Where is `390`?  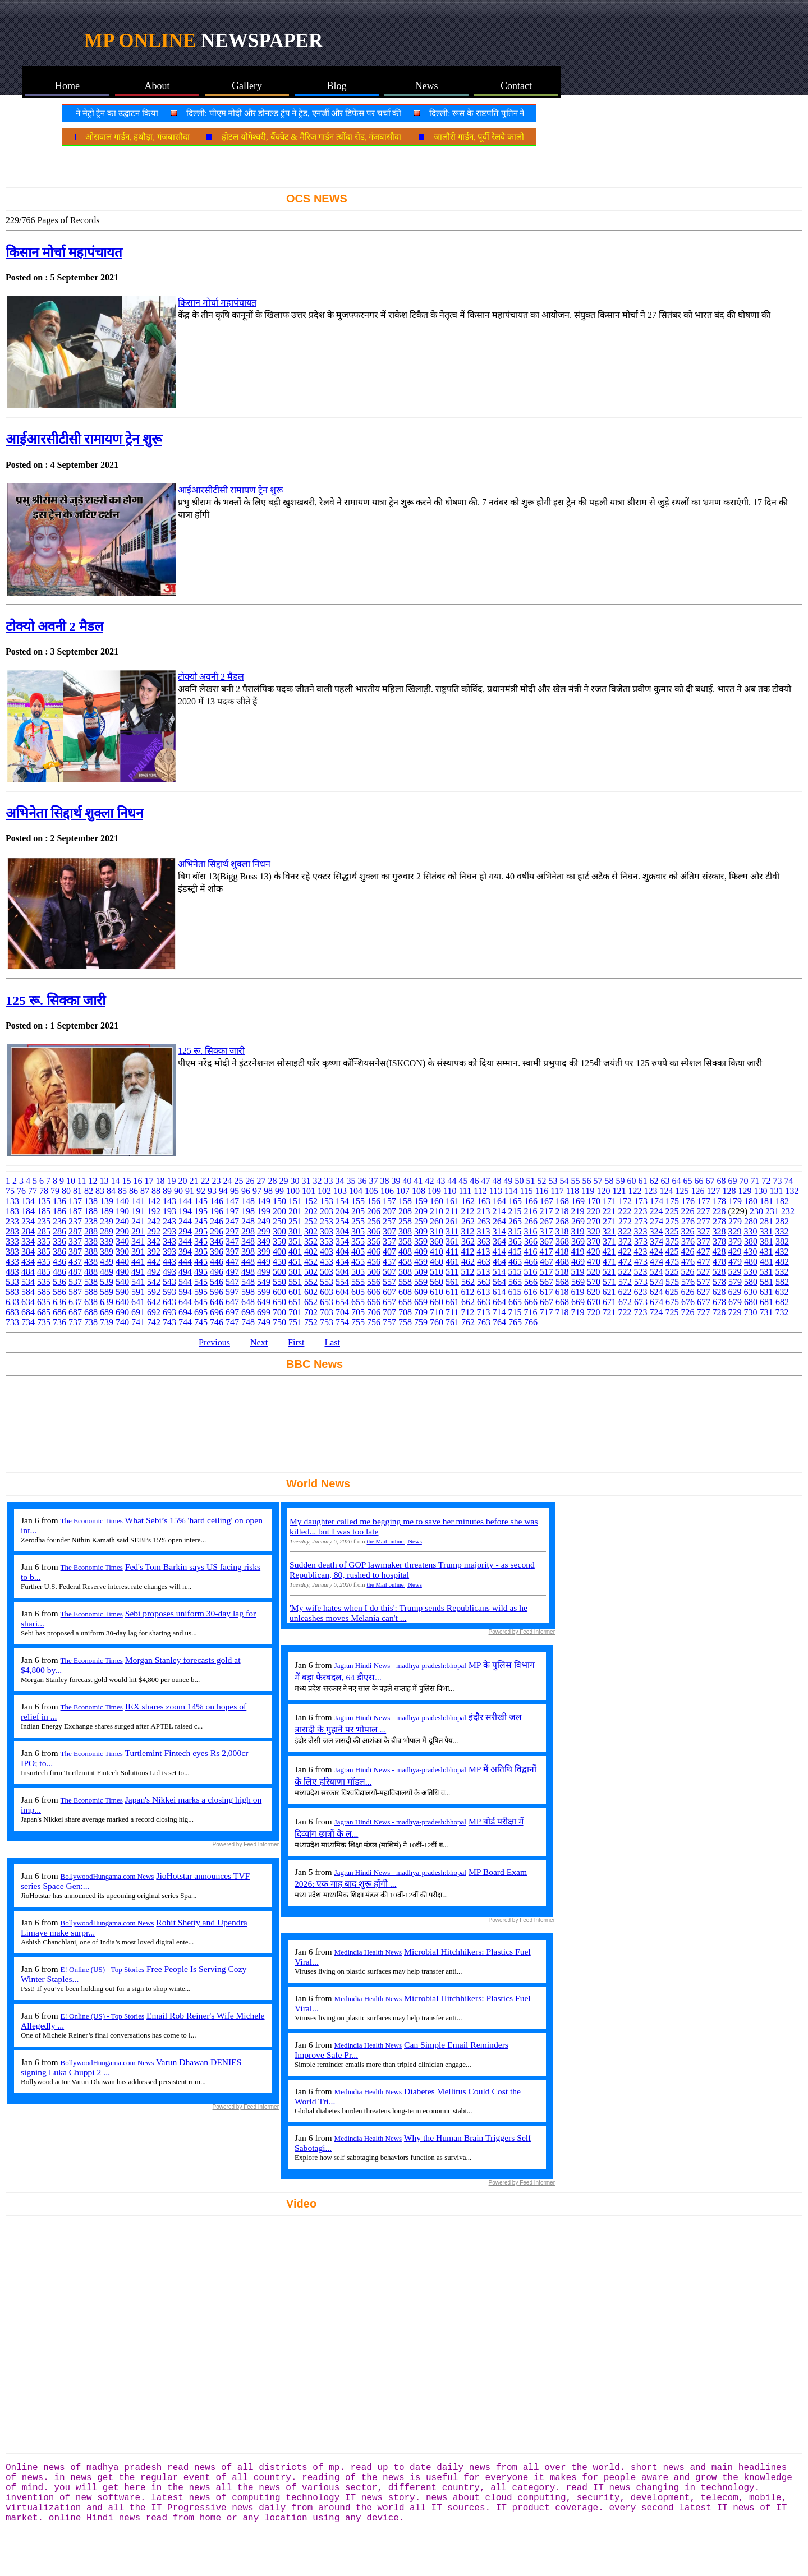 390 is located at coordinates (122, 1251).